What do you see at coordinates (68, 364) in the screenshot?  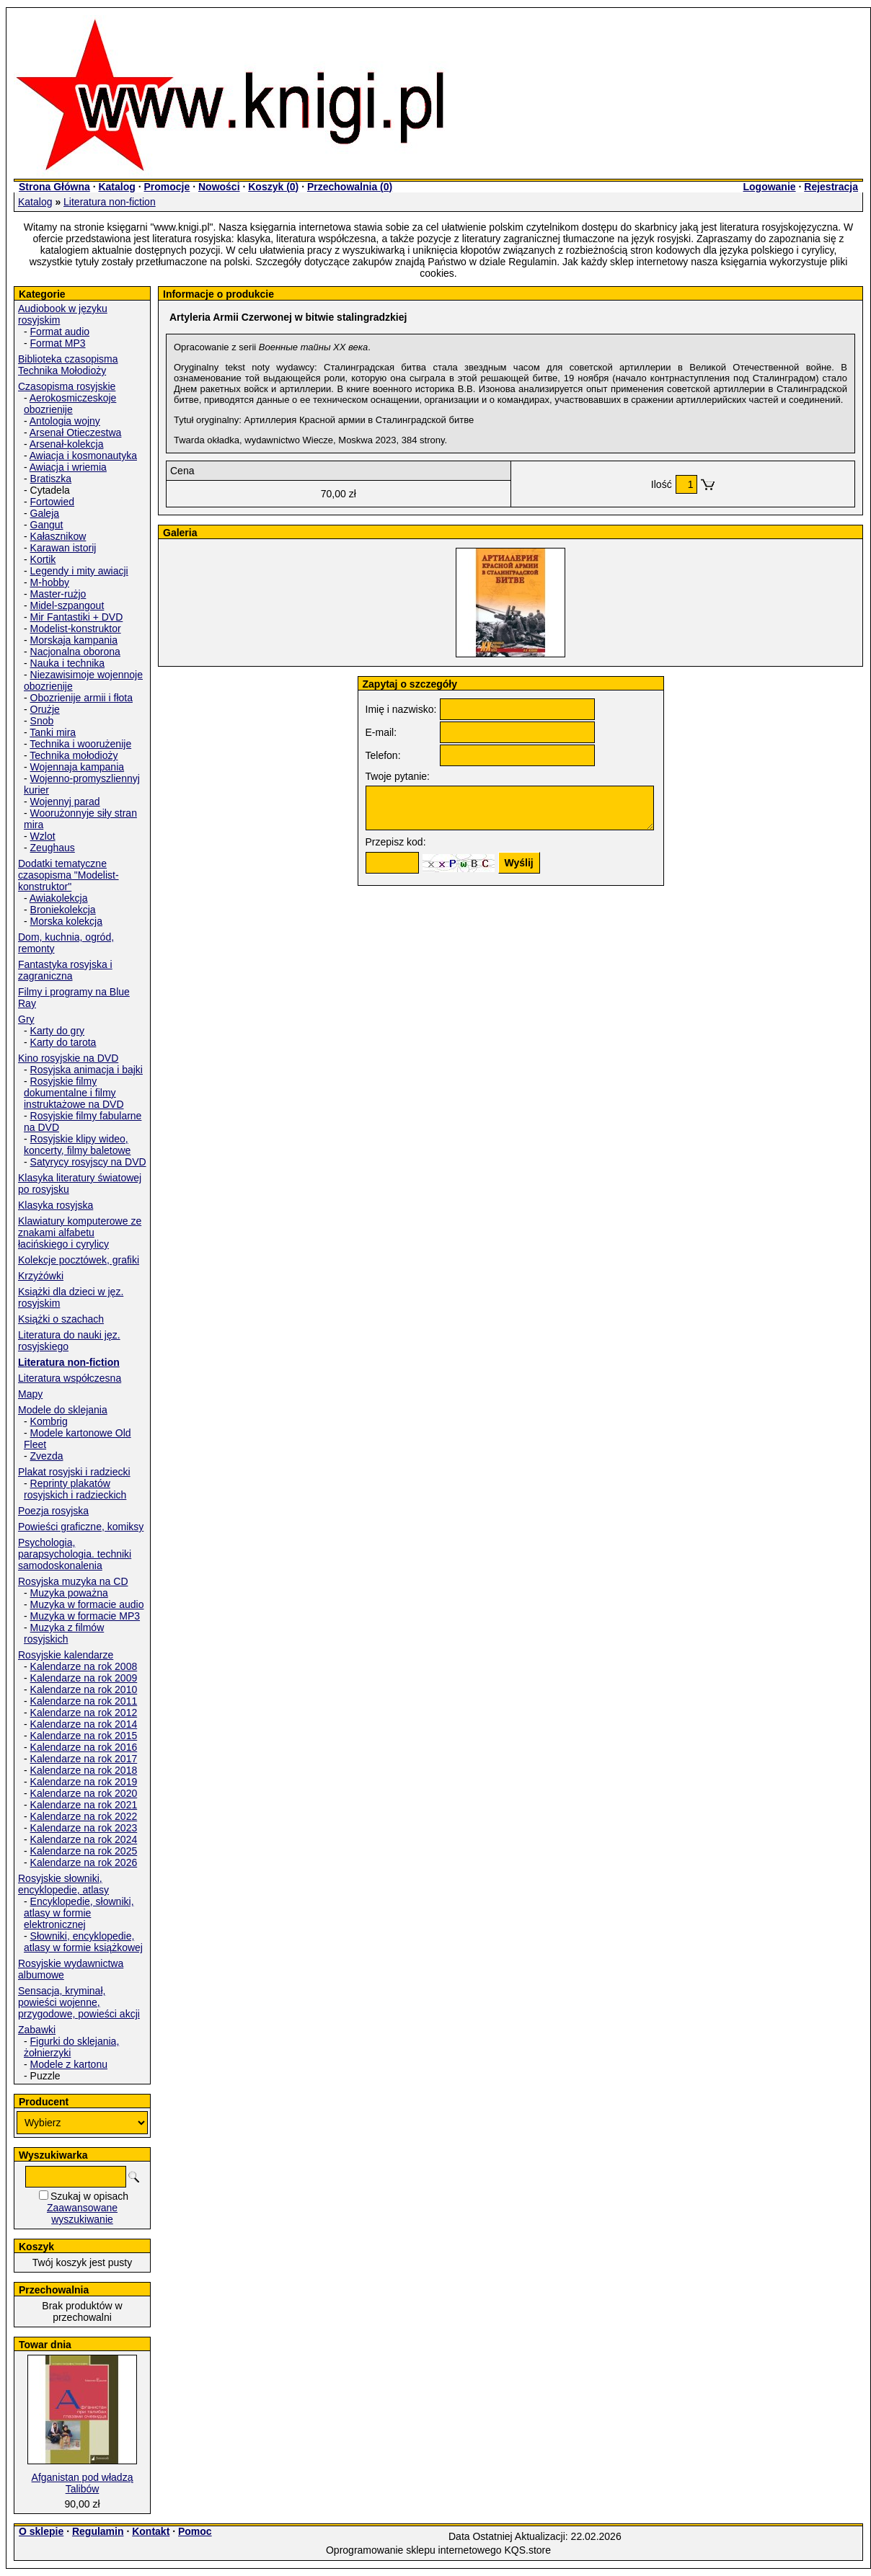 I see `Biblioteka czasopisma Technika Mołodioży` at bounding box center [68, 364].